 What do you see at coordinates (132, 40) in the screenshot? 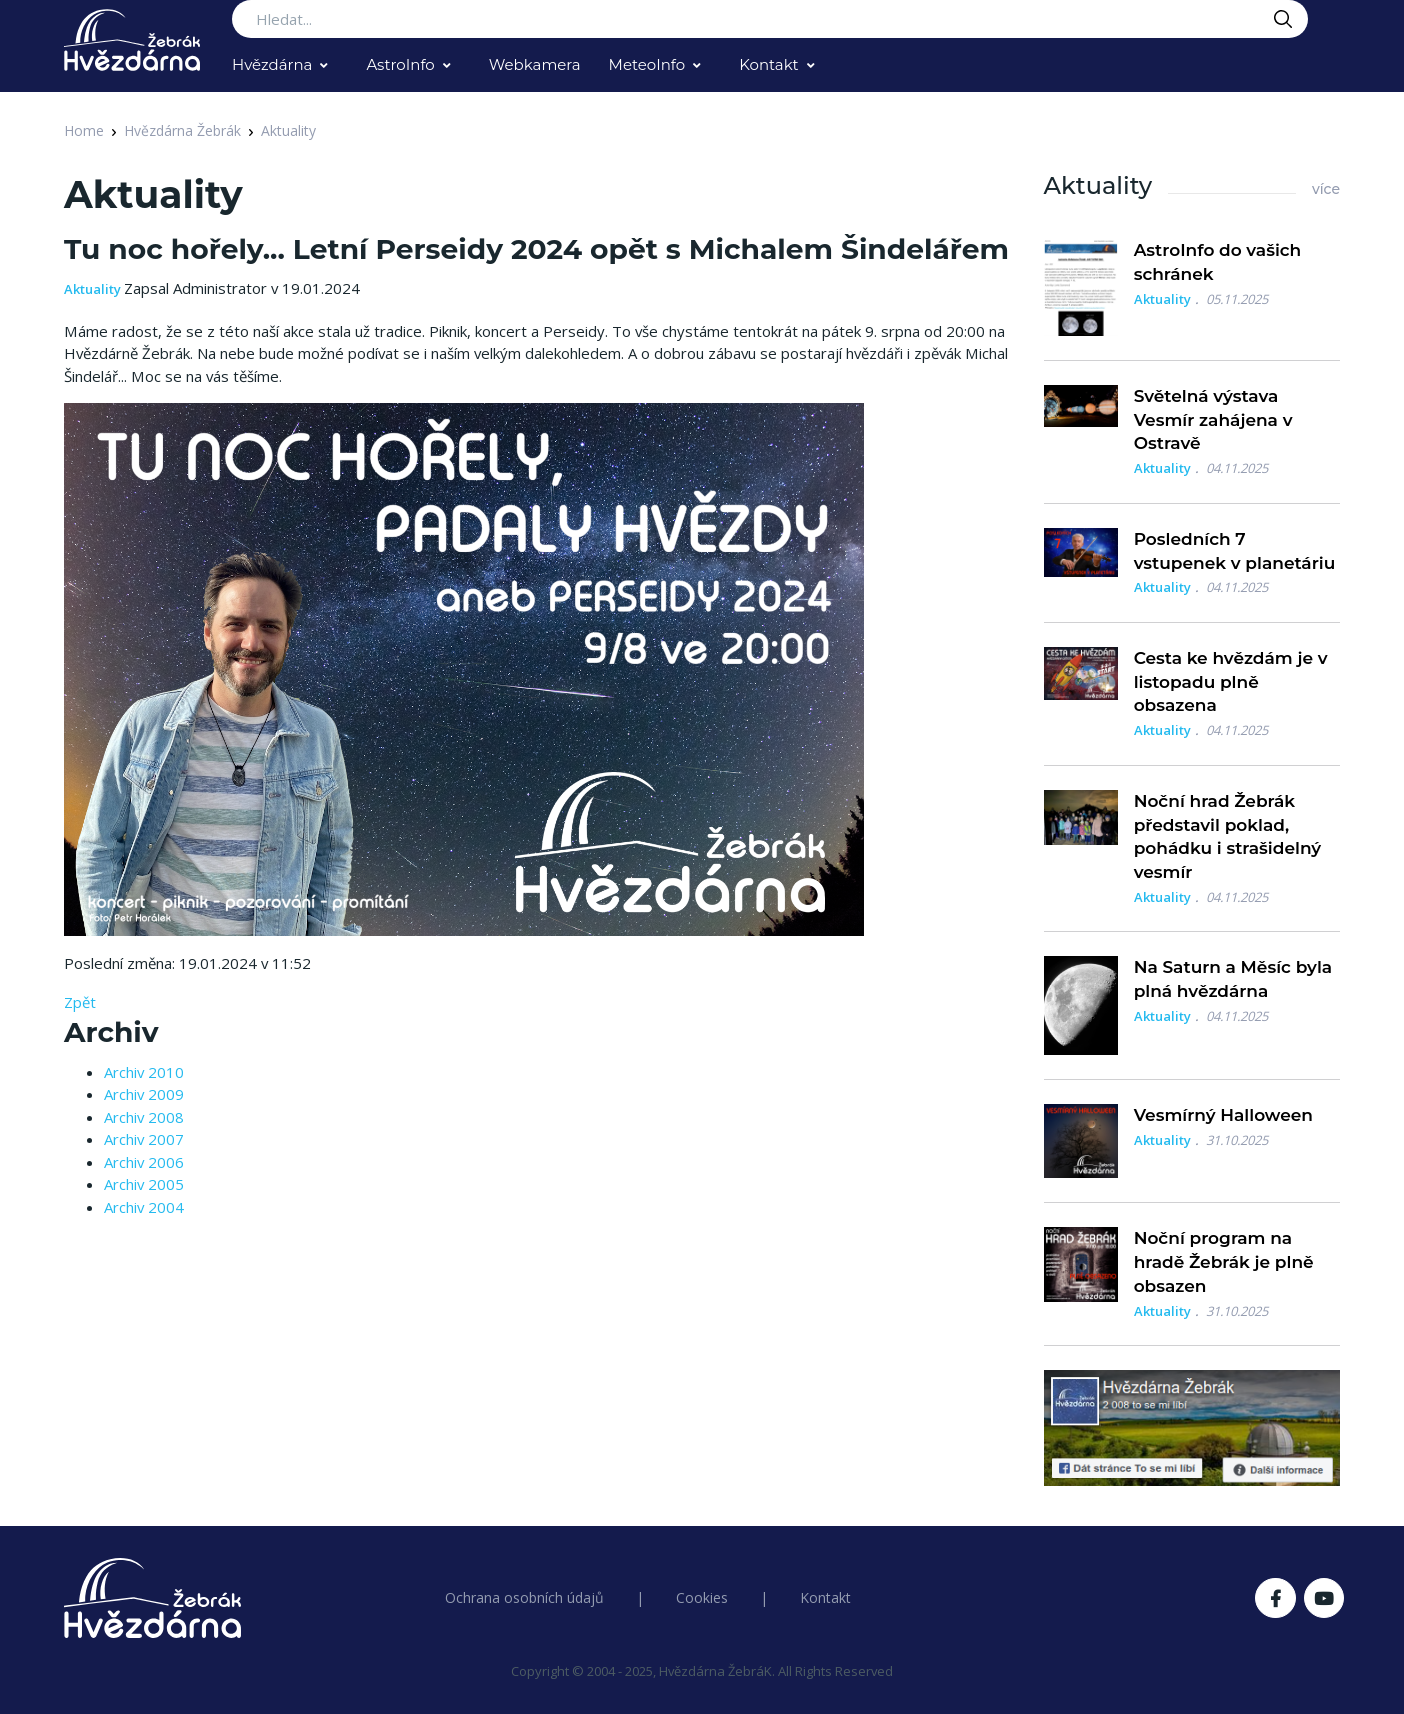
I see `[Logo Hvězdárna Žebrák]` at bounding box center [132, 40].